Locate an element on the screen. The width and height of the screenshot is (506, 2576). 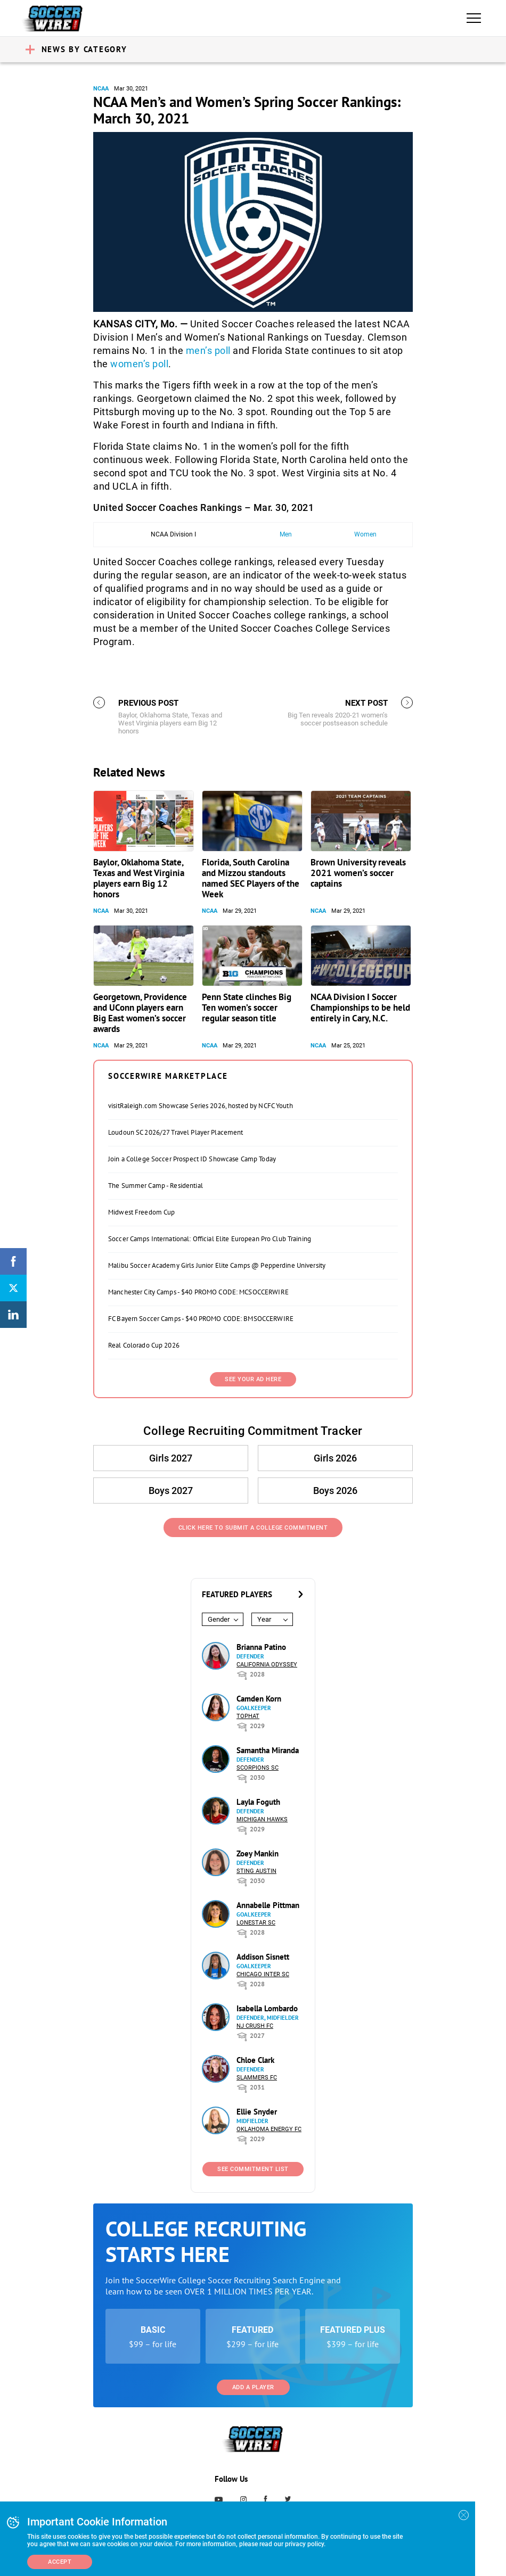
Tophat is located at coordinates (247, 1716).